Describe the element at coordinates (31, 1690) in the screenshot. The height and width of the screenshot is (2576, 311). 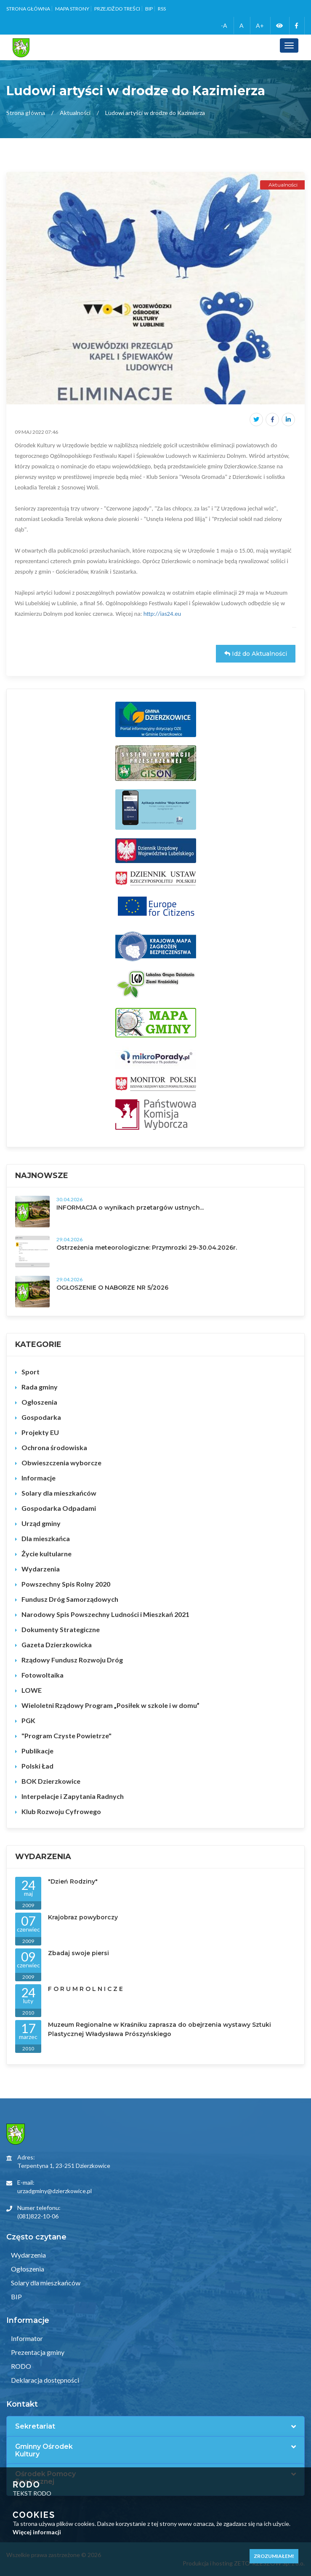
I see `LOWE` at that location.